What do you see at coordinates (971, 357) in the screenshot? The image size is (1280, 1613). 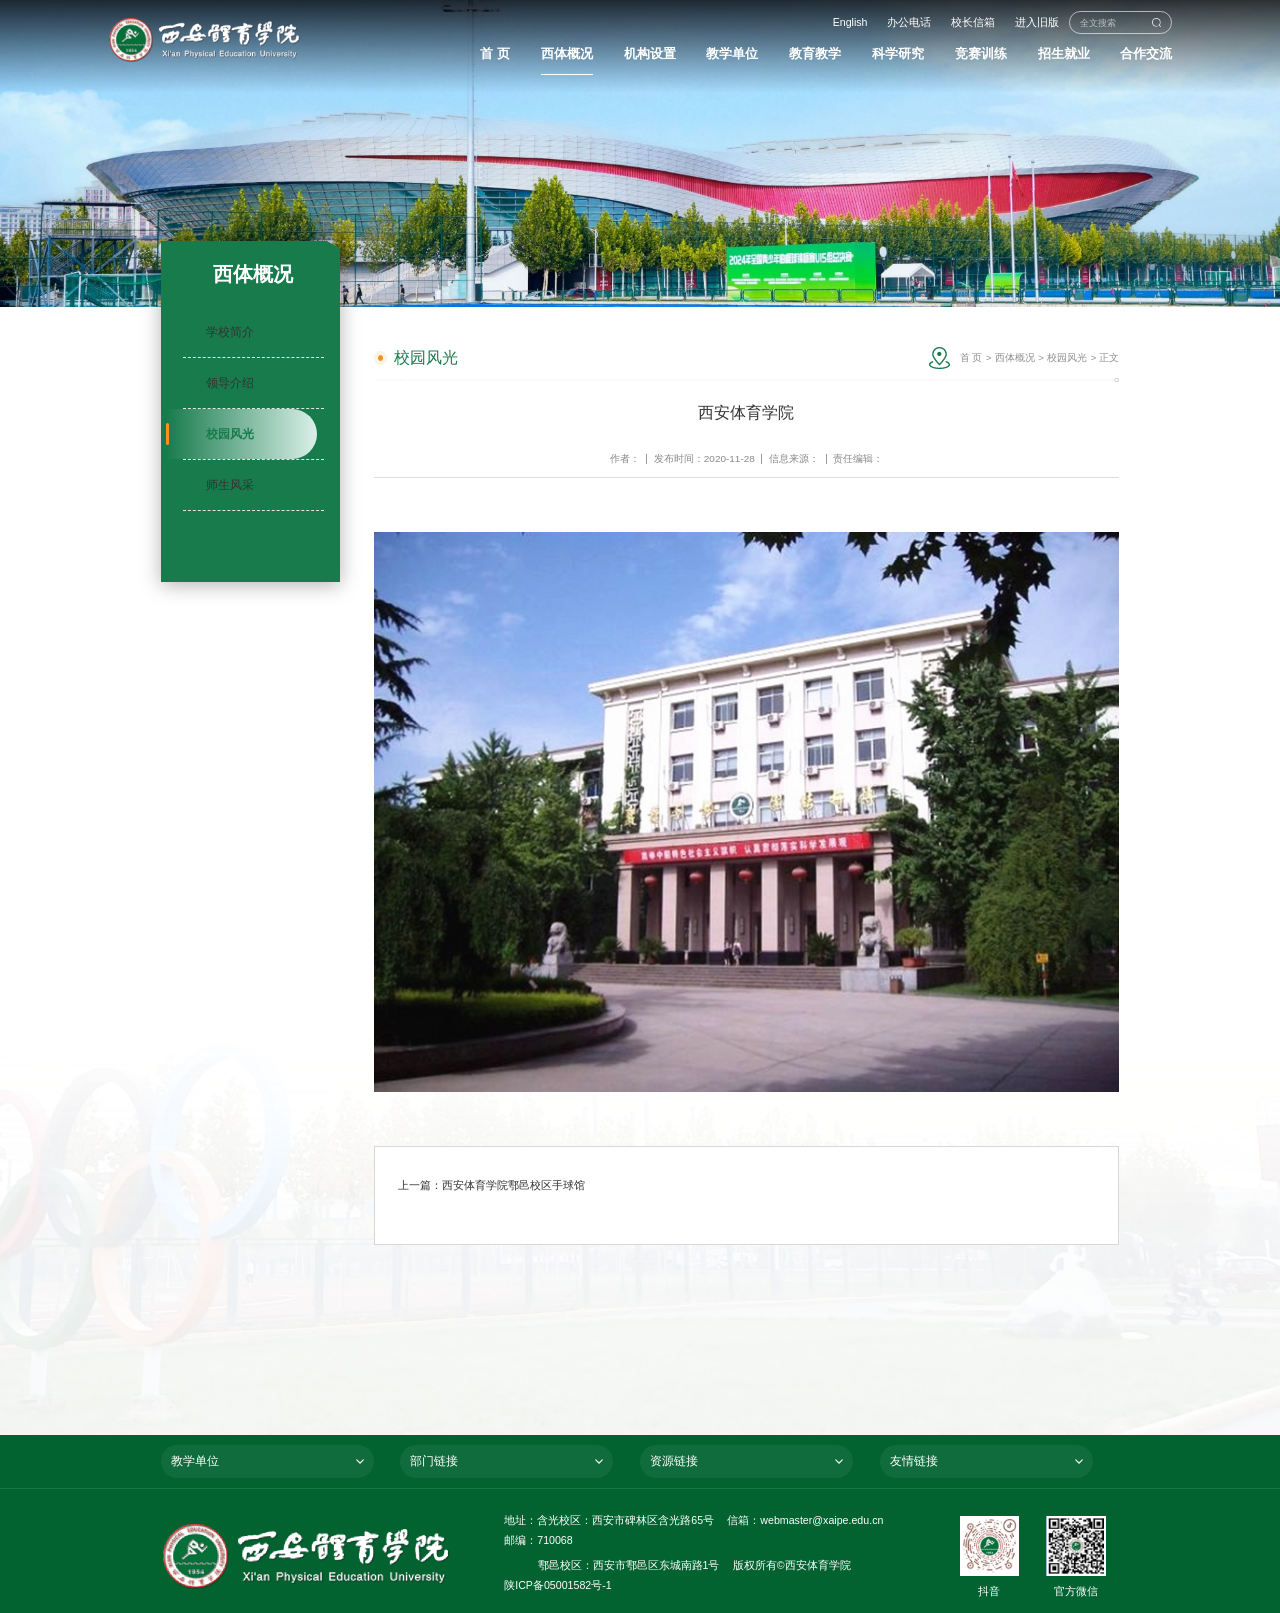 I see `首 页` at bounding box center [971, 357].